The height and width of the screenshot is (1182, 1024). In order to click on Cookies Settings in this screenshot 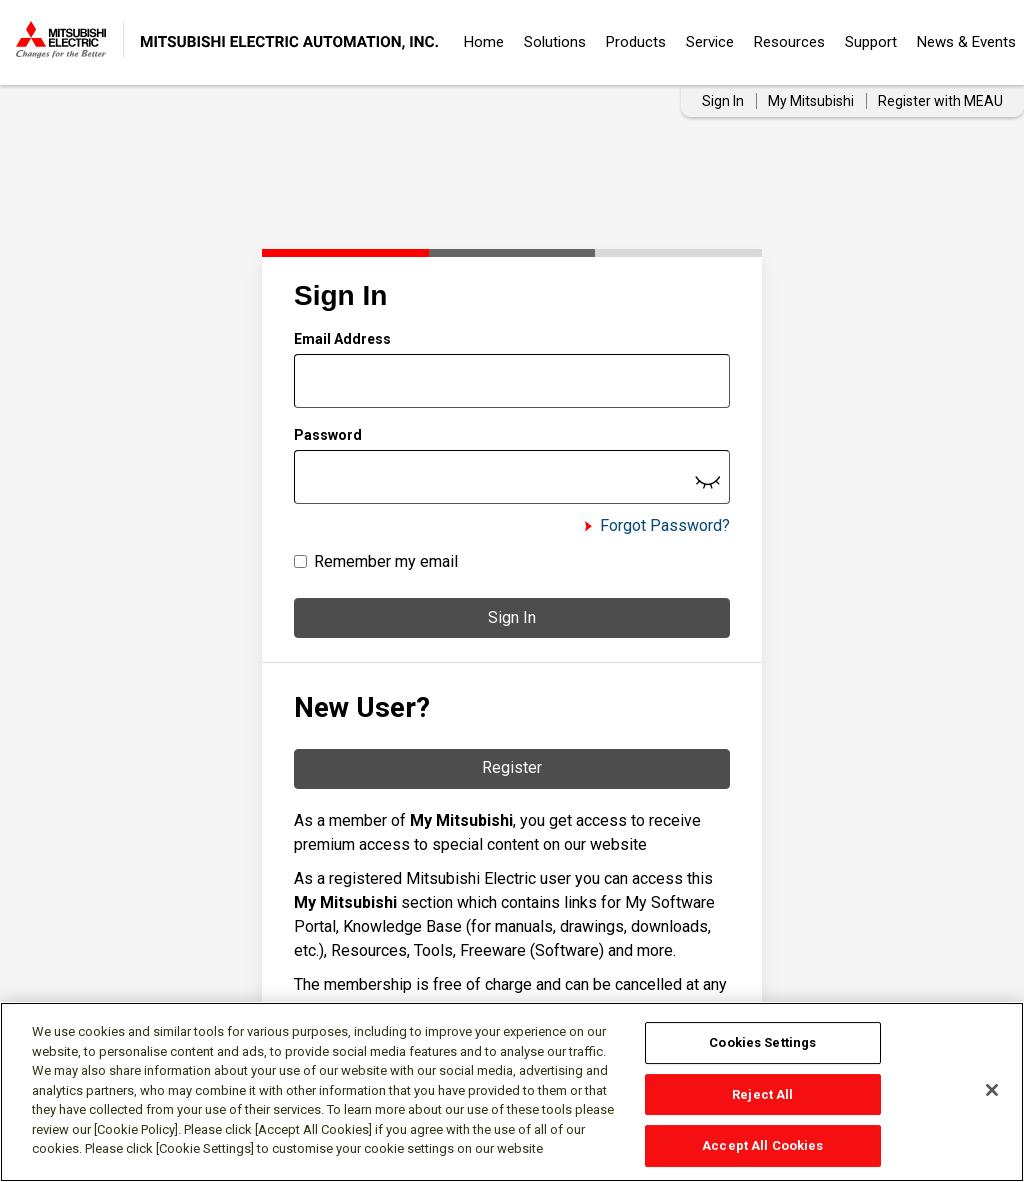, I will do `click(762, 1042)`.